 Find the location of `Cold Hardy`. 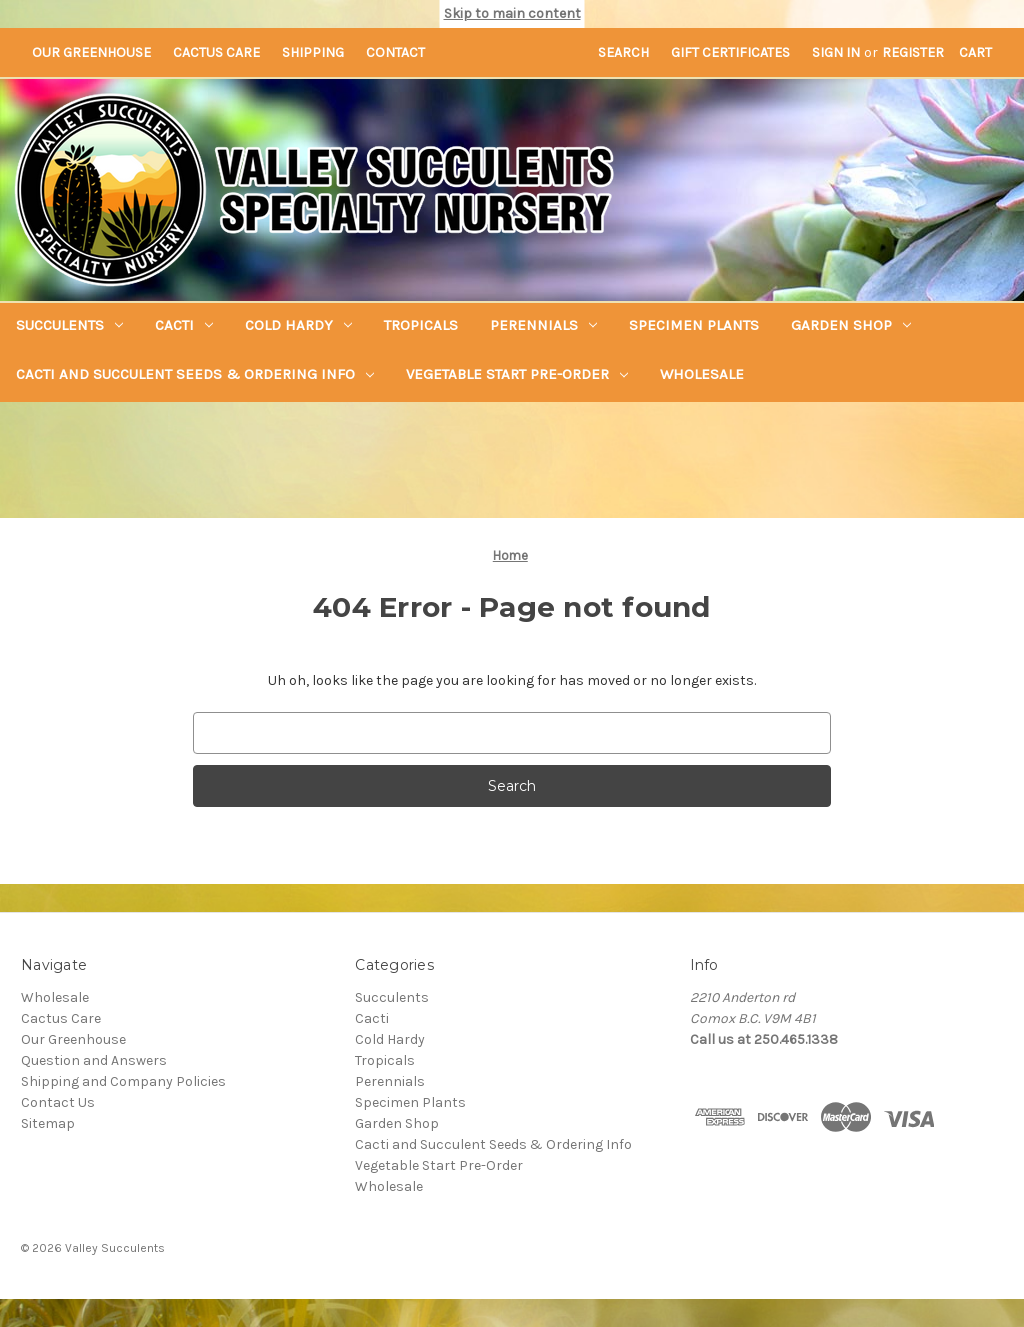

Cold Hardy is located at coordinates (298, 325).